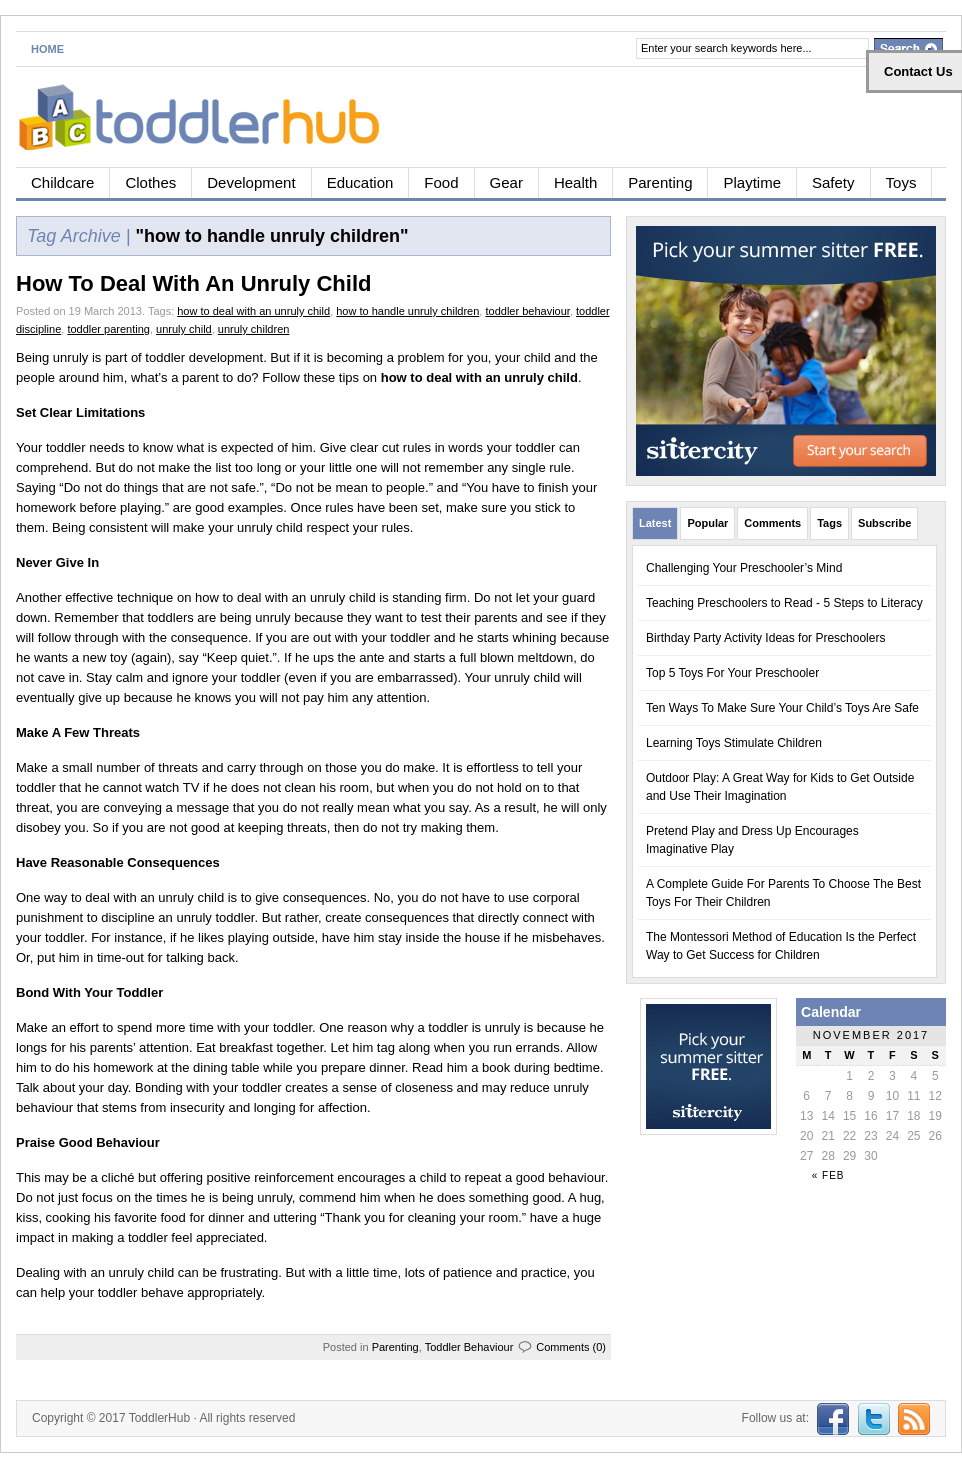  Describe the element at coordinates (744, 568) in the screenshot. I see `Challenging Your Preschooler’s Mind` at that location.